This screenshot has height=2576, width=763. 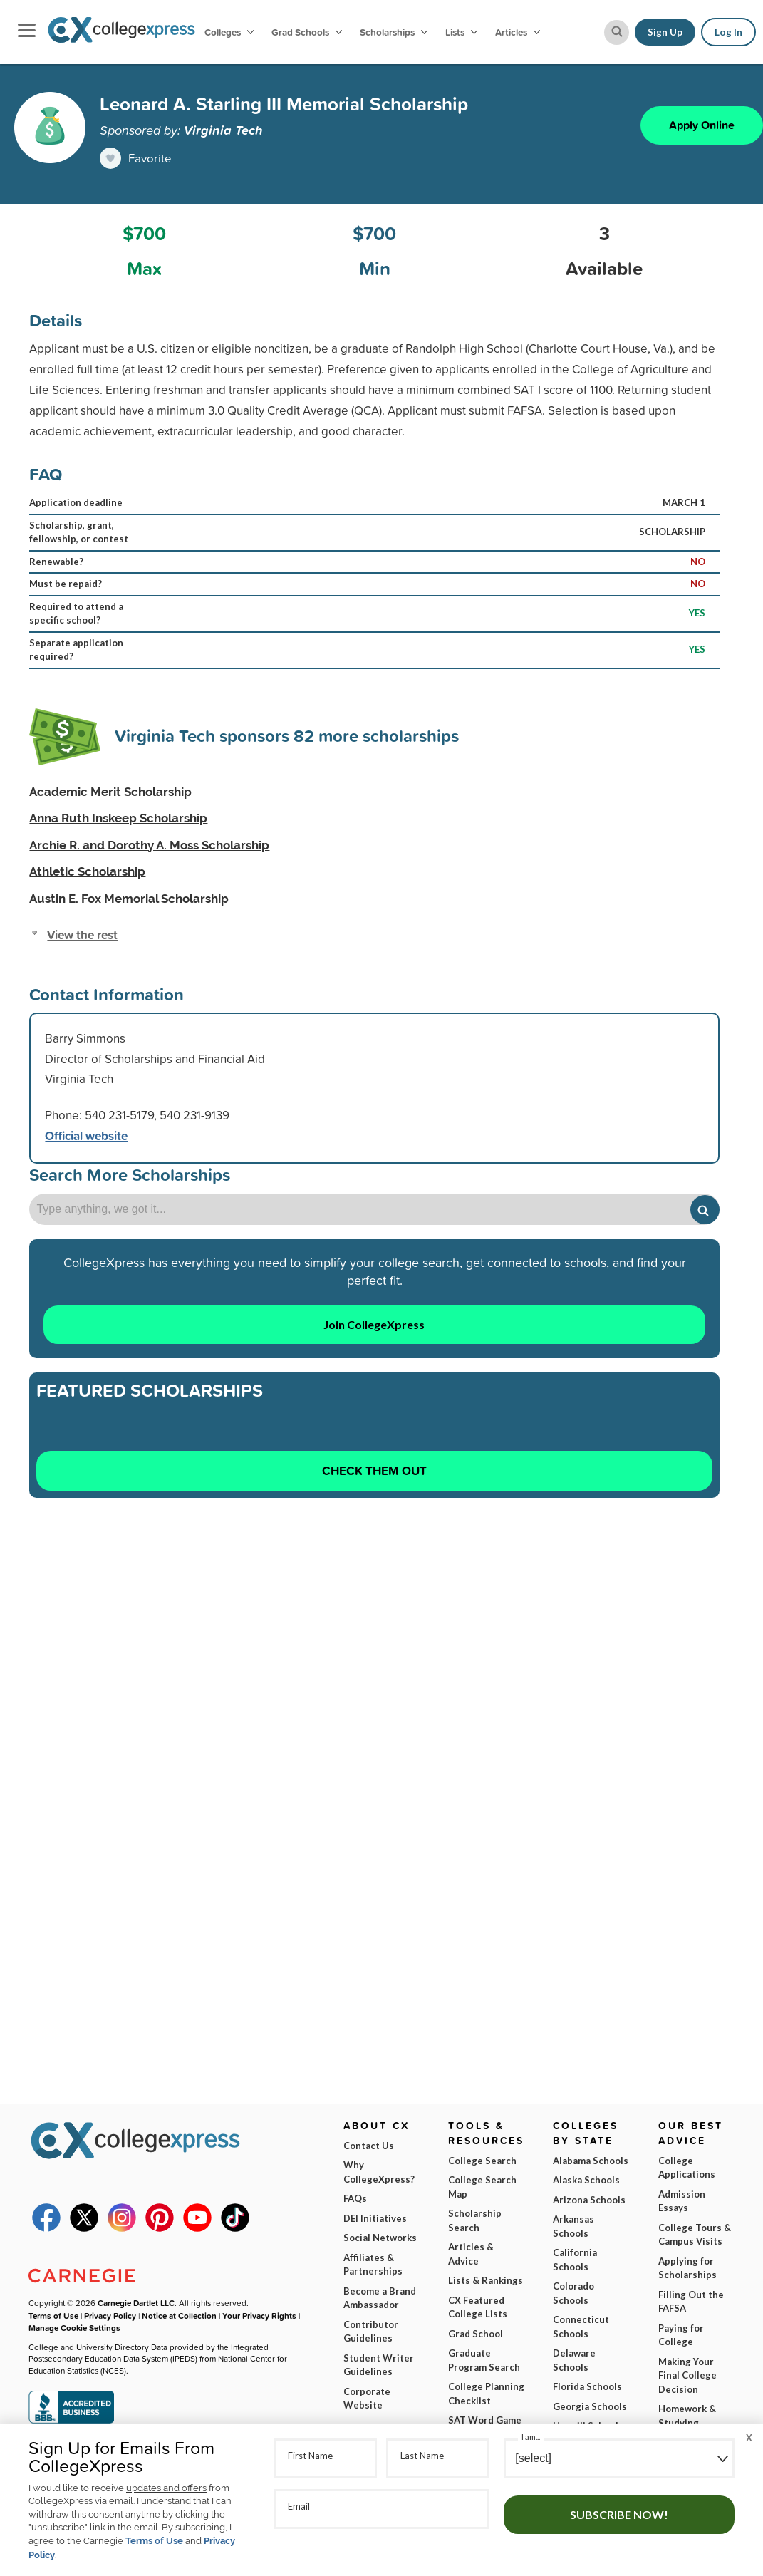 What do you see at coordinates (179, 2315) in the screenshot?
I see `Notice at Collection` at bounding box center [179, 2315].